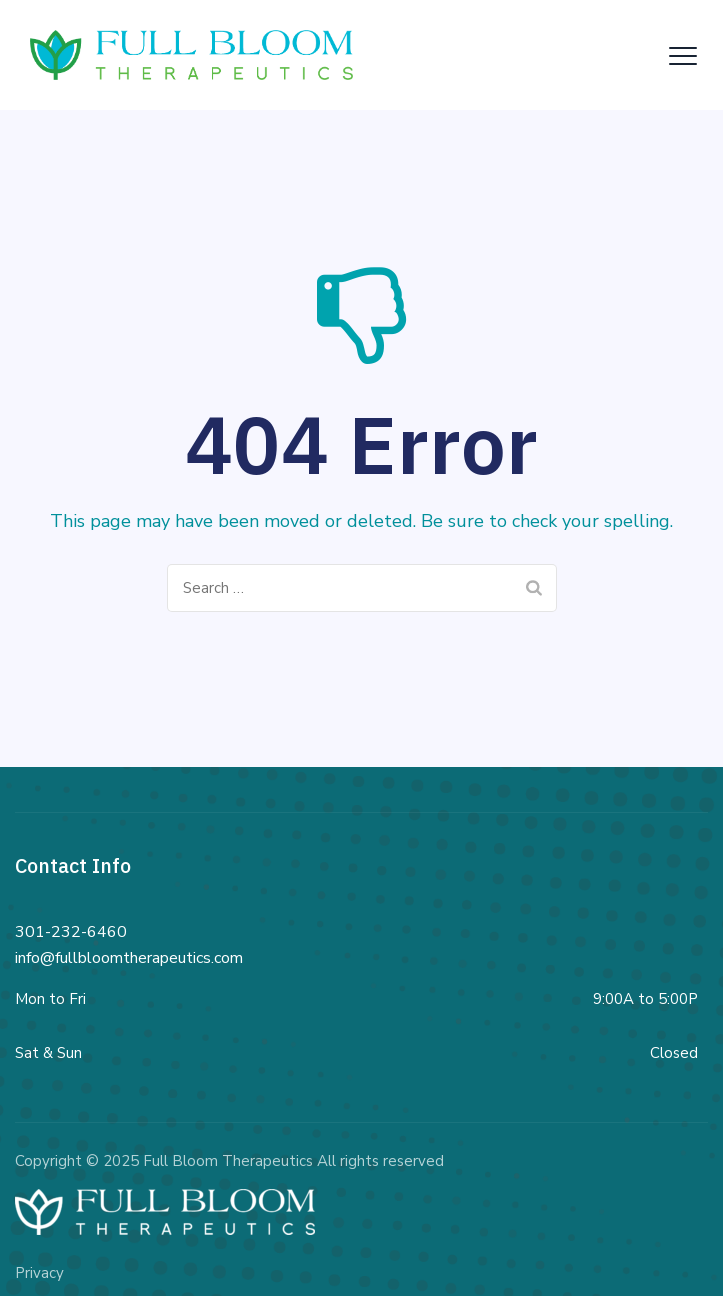 The width and height of the screenshot is (723, 1296). What do you see at coordinates (39, 1273) in the screenshot?
I see `Privacy` at bounding box center [39, 1273].